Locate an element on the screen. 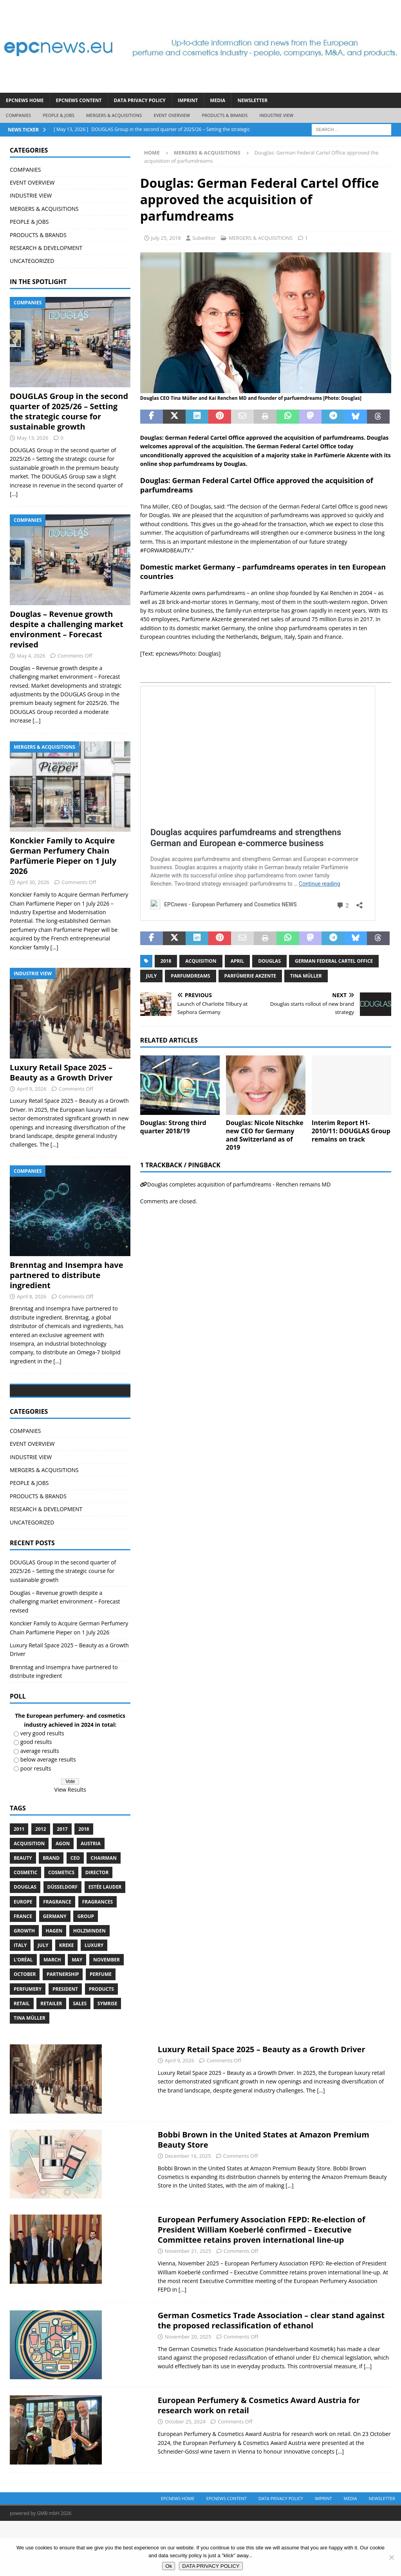  cosmetic is located at coordinates (25, 1927).